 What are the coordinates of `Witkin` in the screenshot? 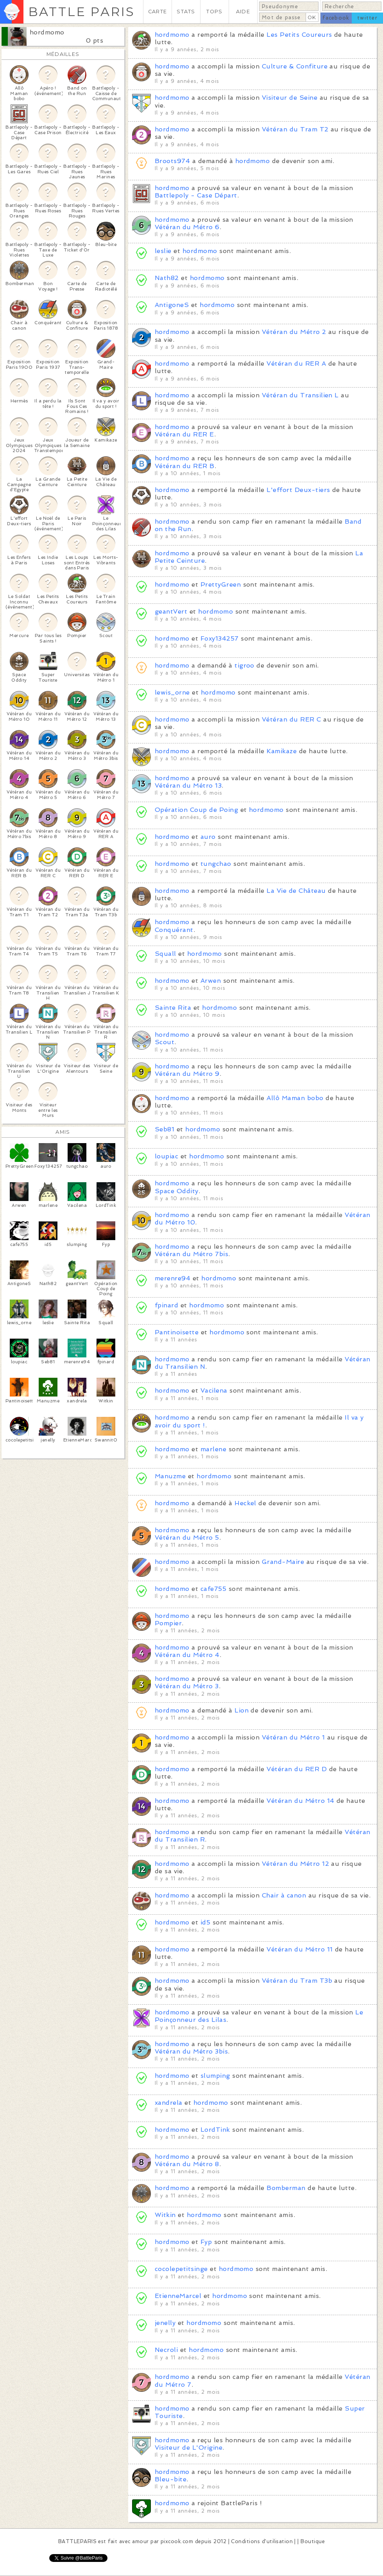 It's located at (165, 2215).